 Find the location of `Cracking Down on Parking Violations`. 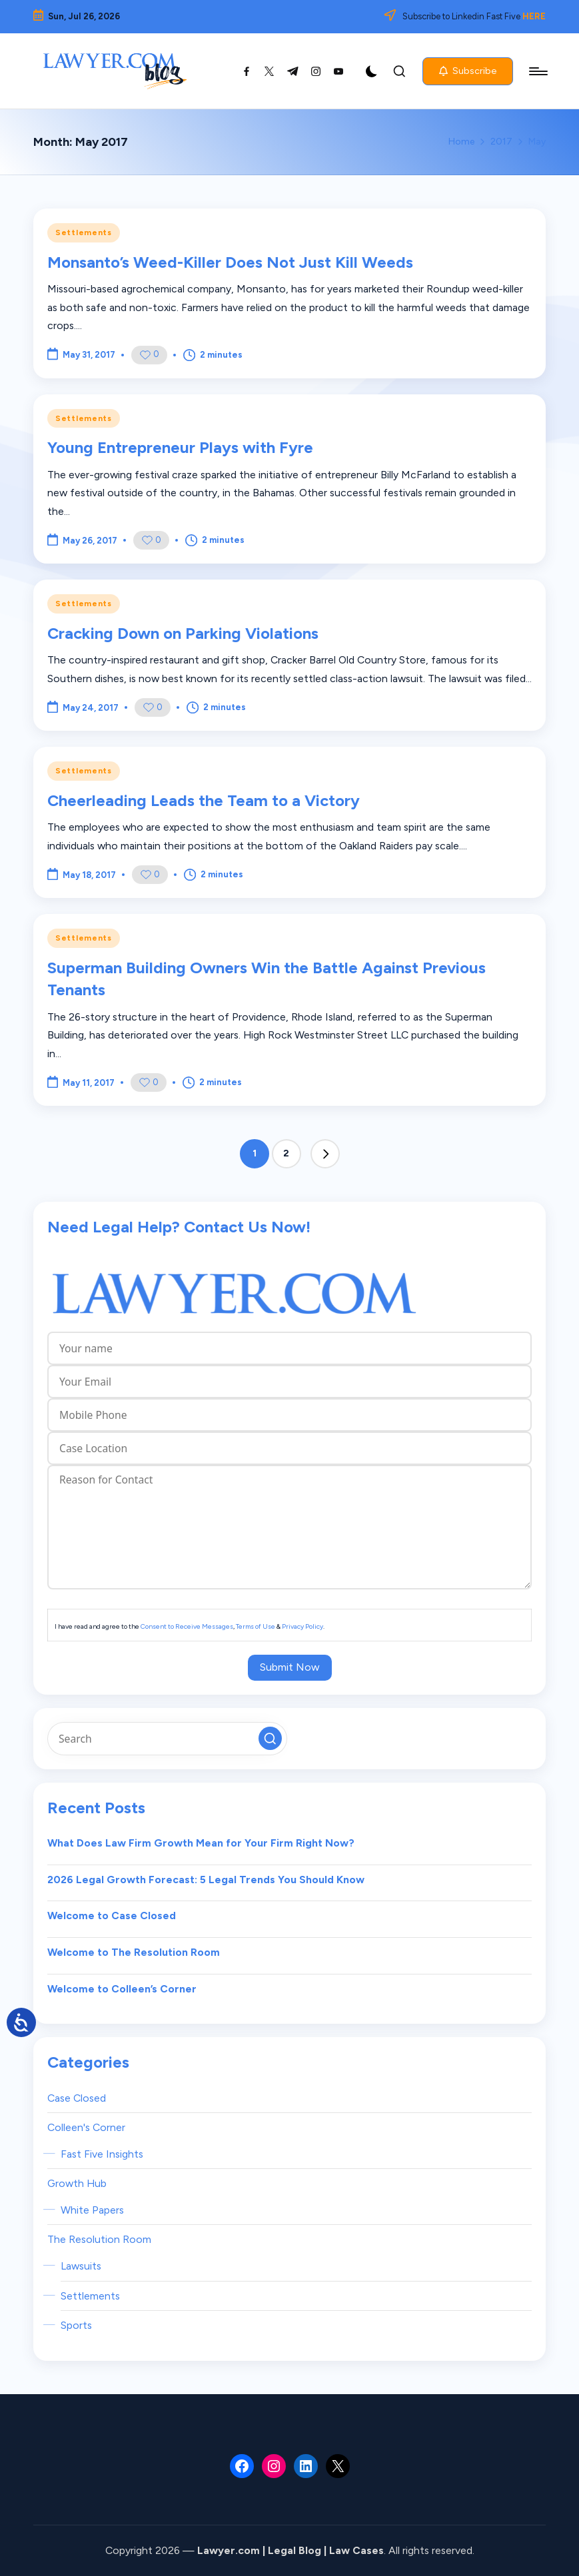

Cracking Down on Parking Violations is located at coordinates (182, 633).